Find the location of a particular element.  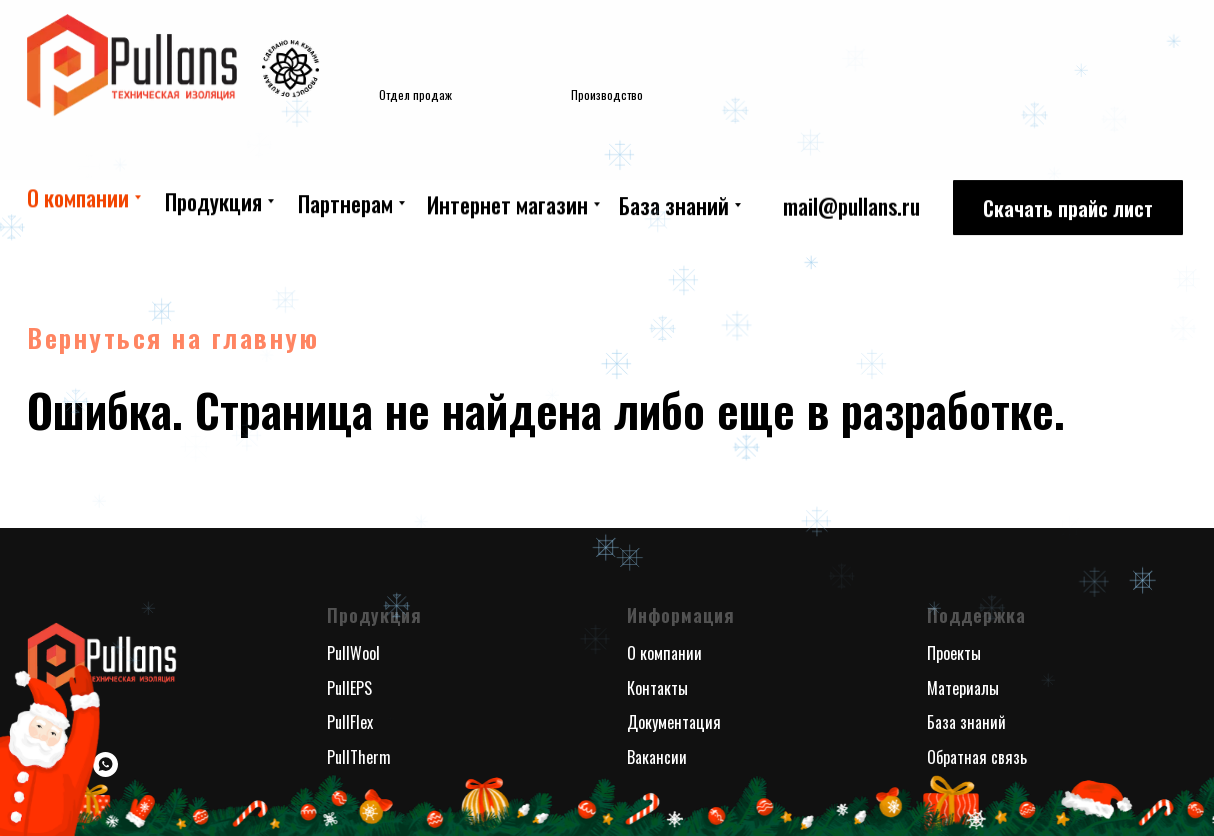

PullWool is located at coordinates (353, 653).